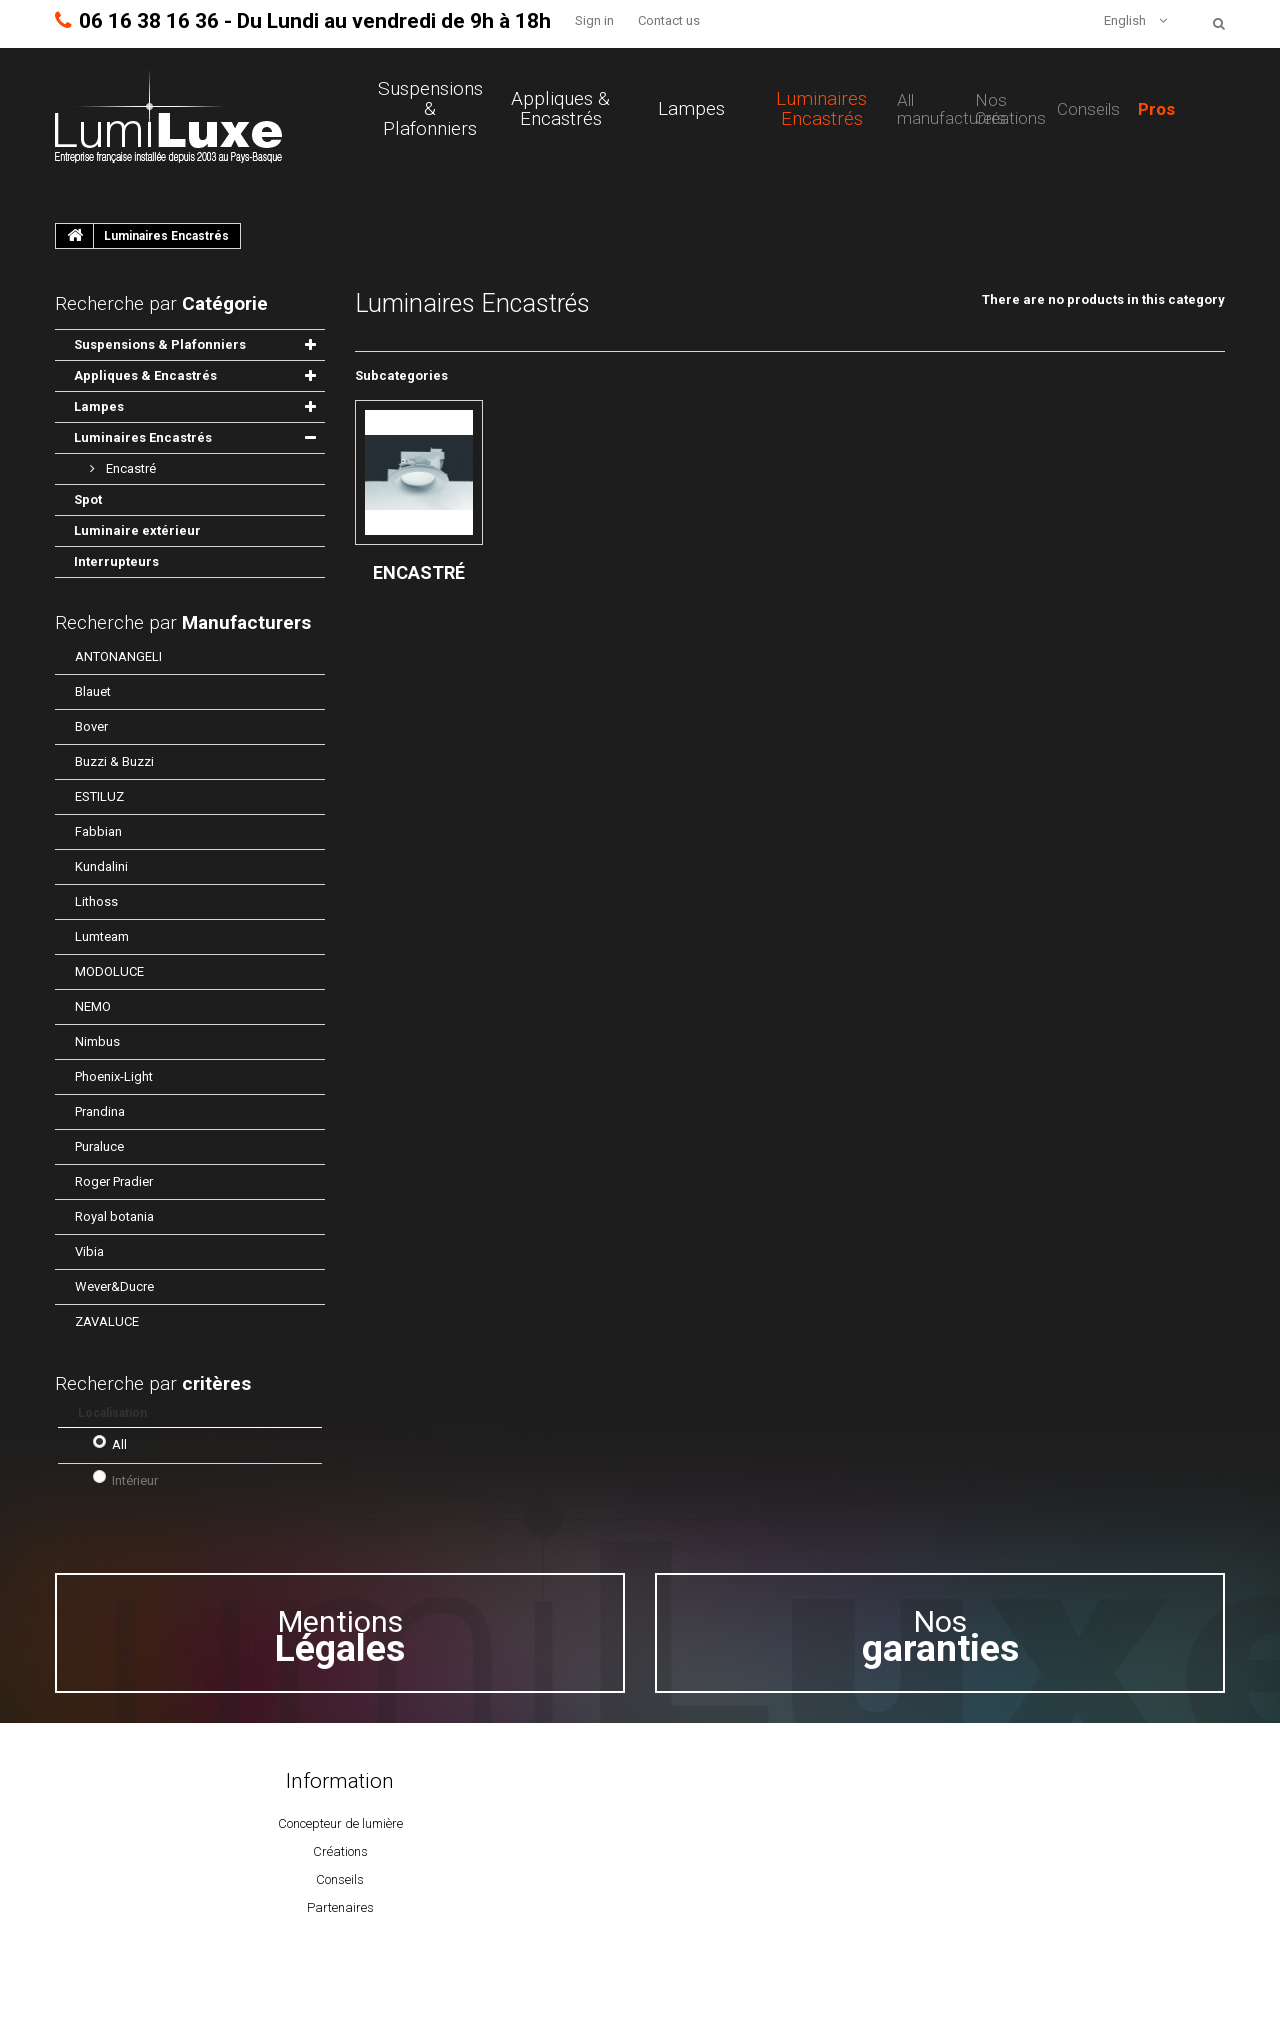 Image resolution: width=1280 pixels, height=2027 pixels. I want to click on ANTONANGELI, so click(118, 656).